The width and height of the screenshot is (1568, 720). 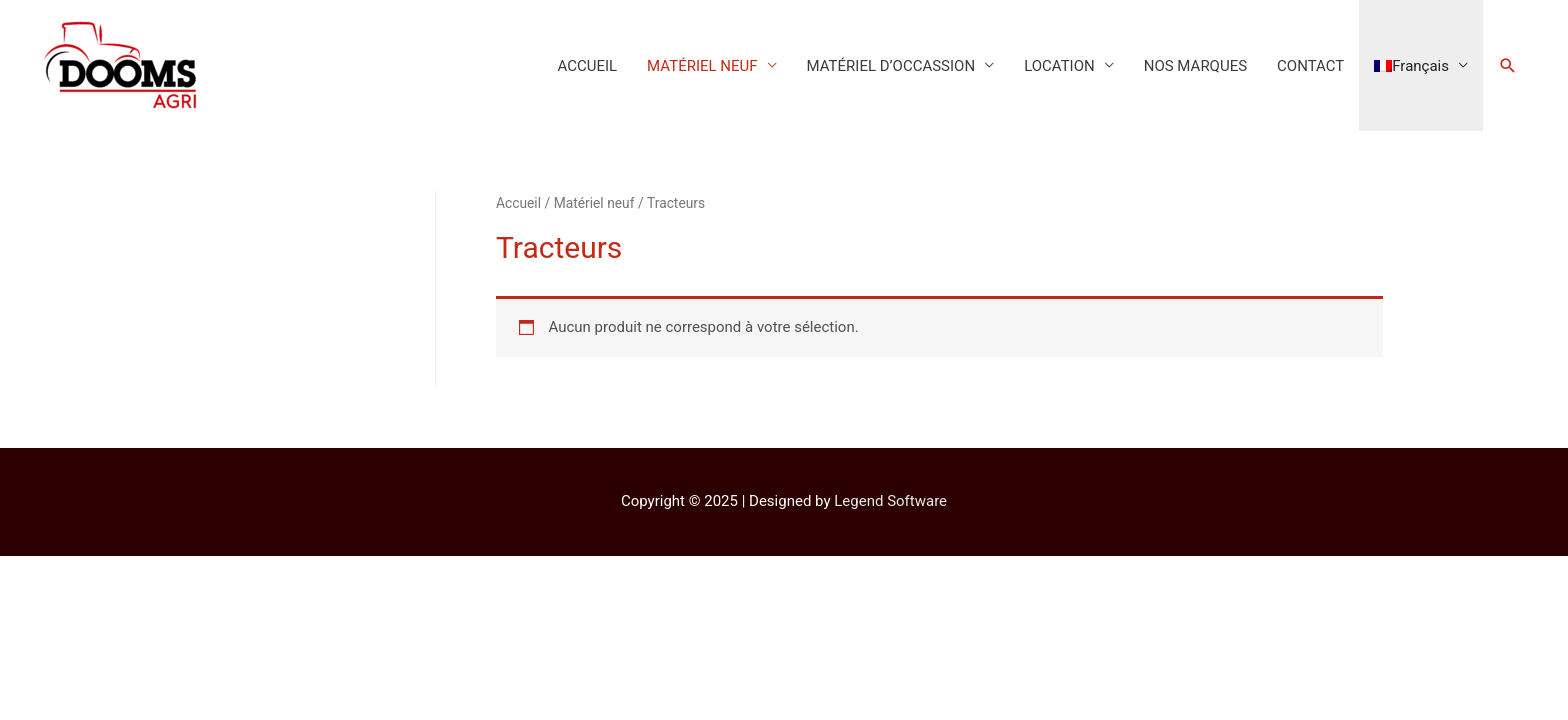 What do you see at coordinates (891, 66) in the screenshot?
I see `MATÉRIEL D’OCCASSION` at bounding box center [891, 66].